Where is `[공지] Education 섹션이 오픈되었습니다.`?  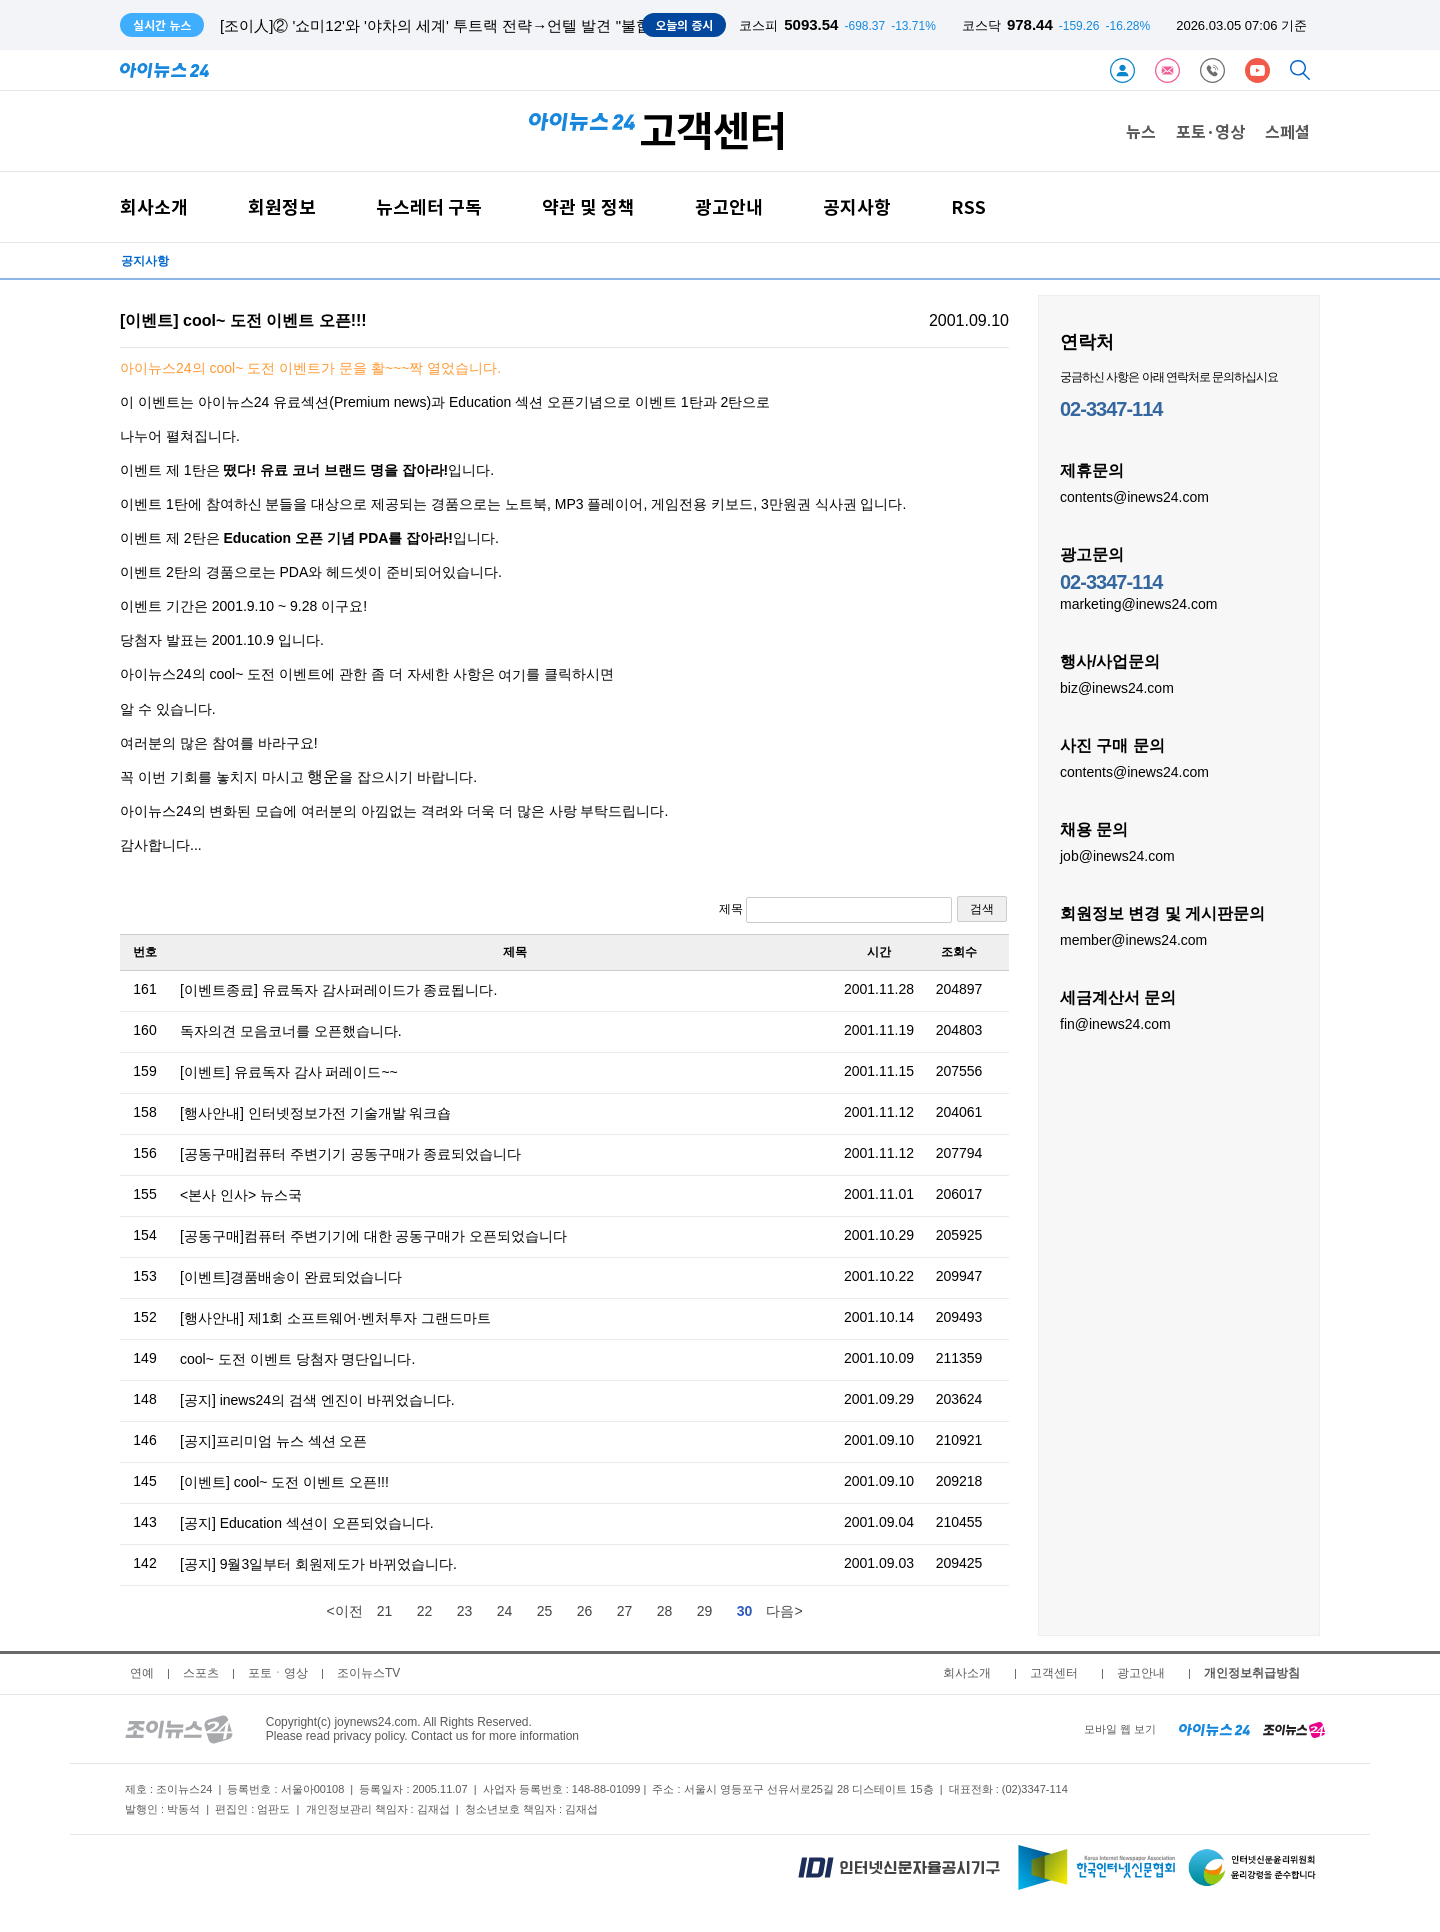 [공지] Education 섹션이 오픈되었습니다. is located at coordinates (307, 1523).